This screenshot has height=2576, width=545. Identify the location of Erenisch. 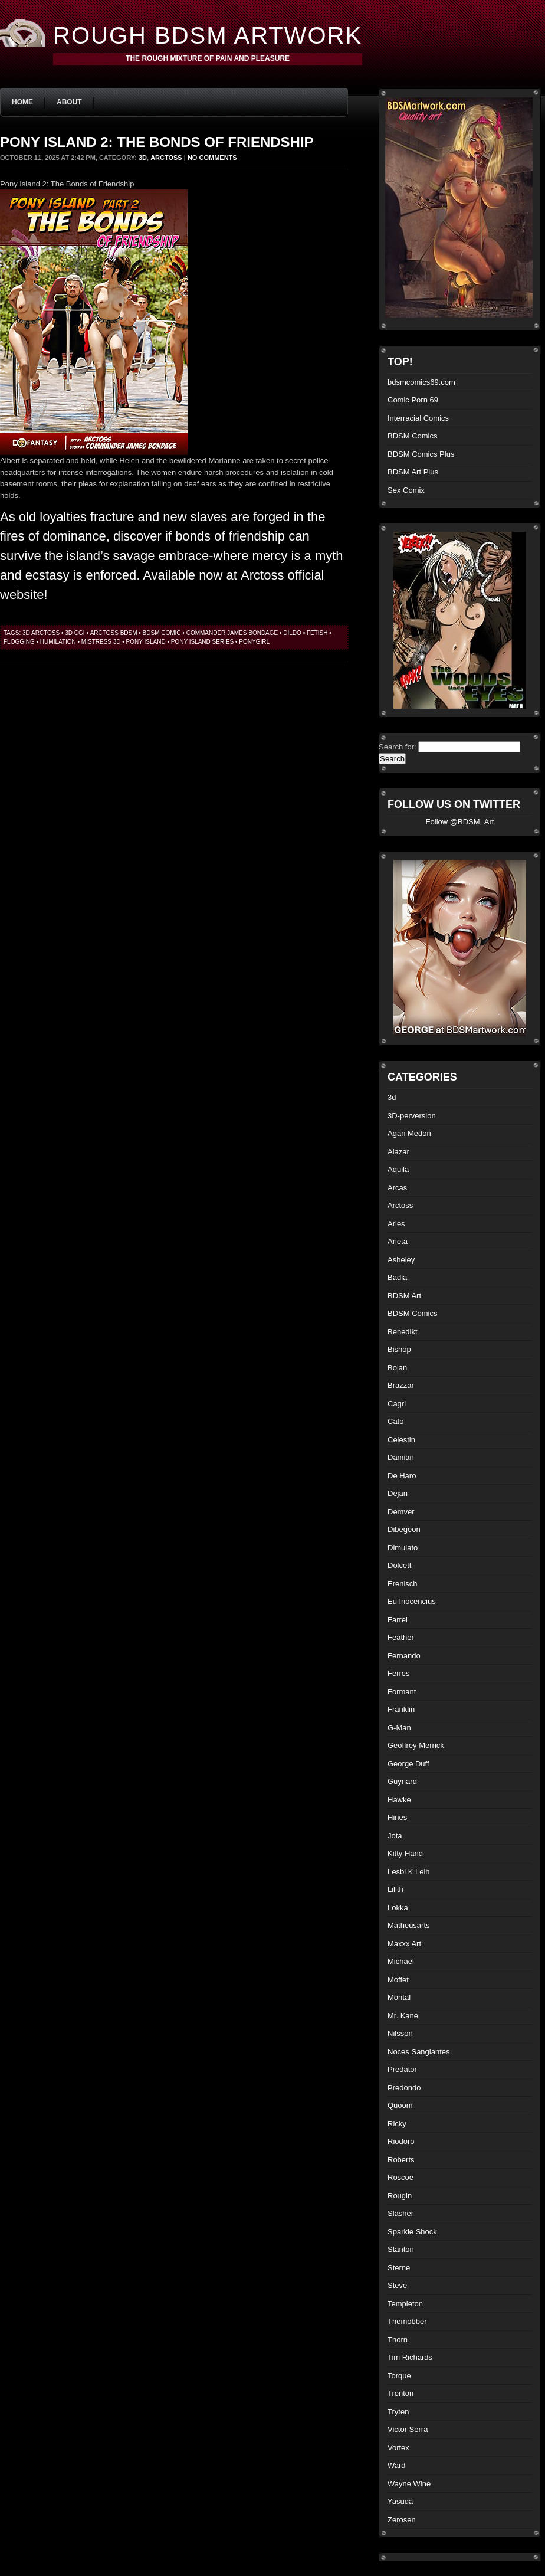
(403, 1583).